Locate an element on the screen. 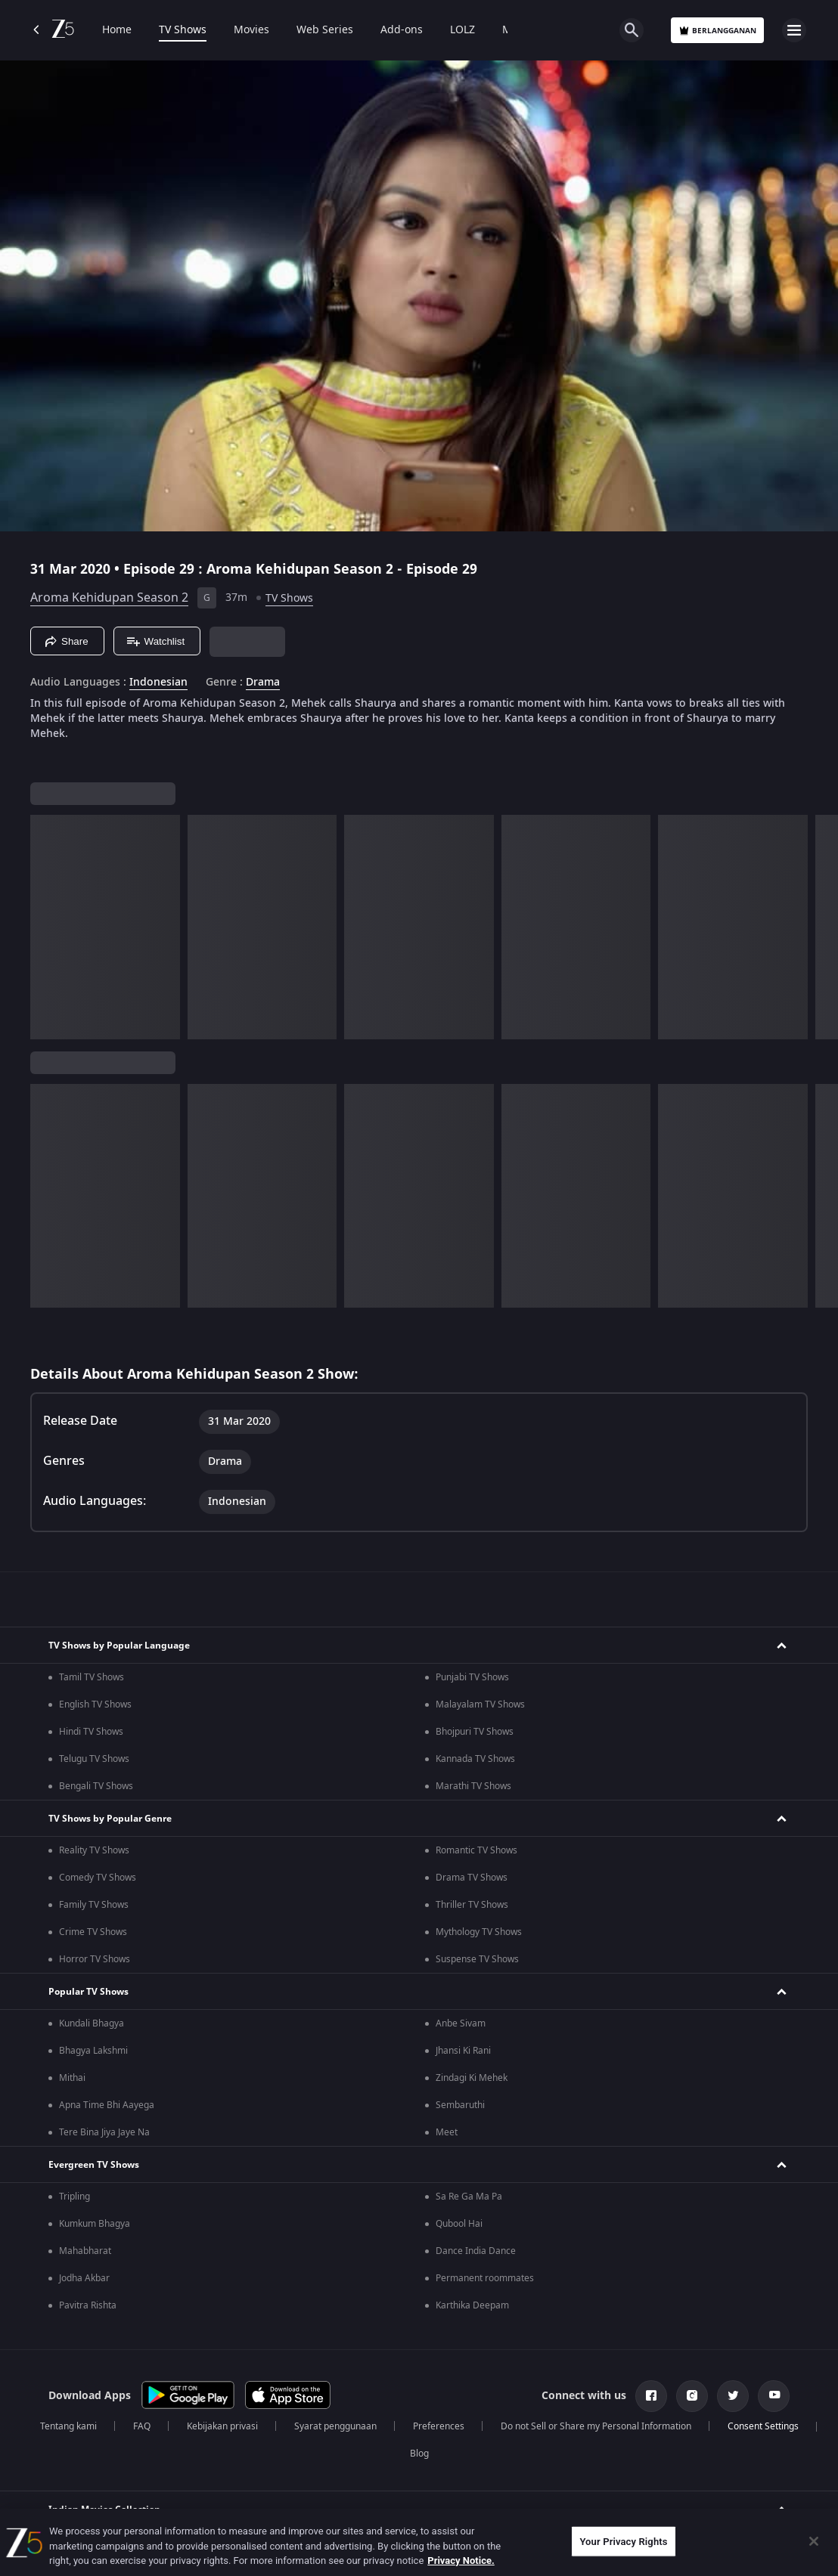  Malayalam TV Shows is located at coordinates (480, 1704).